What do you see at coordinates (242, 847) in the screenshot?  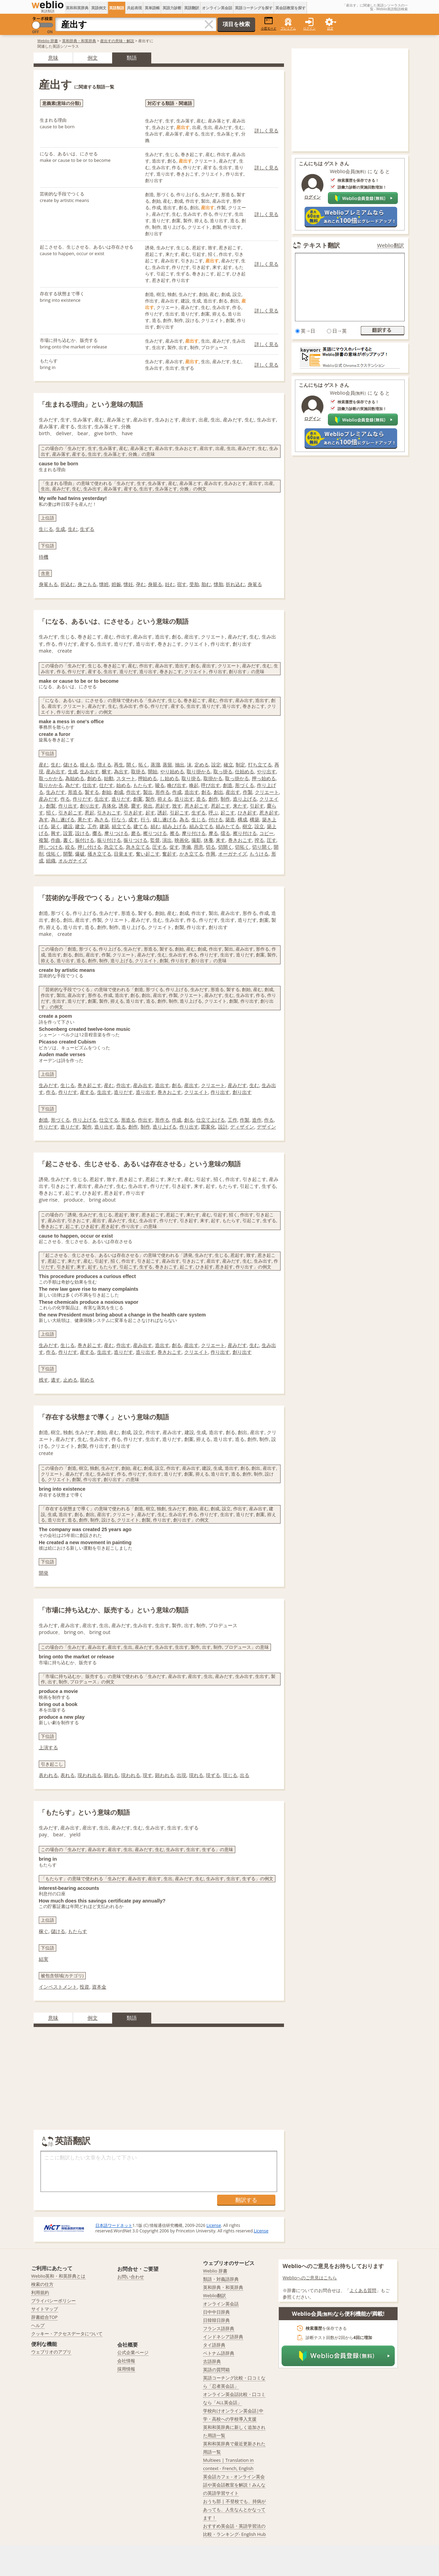 I see `切拓く` at bounding box center [242, 847].